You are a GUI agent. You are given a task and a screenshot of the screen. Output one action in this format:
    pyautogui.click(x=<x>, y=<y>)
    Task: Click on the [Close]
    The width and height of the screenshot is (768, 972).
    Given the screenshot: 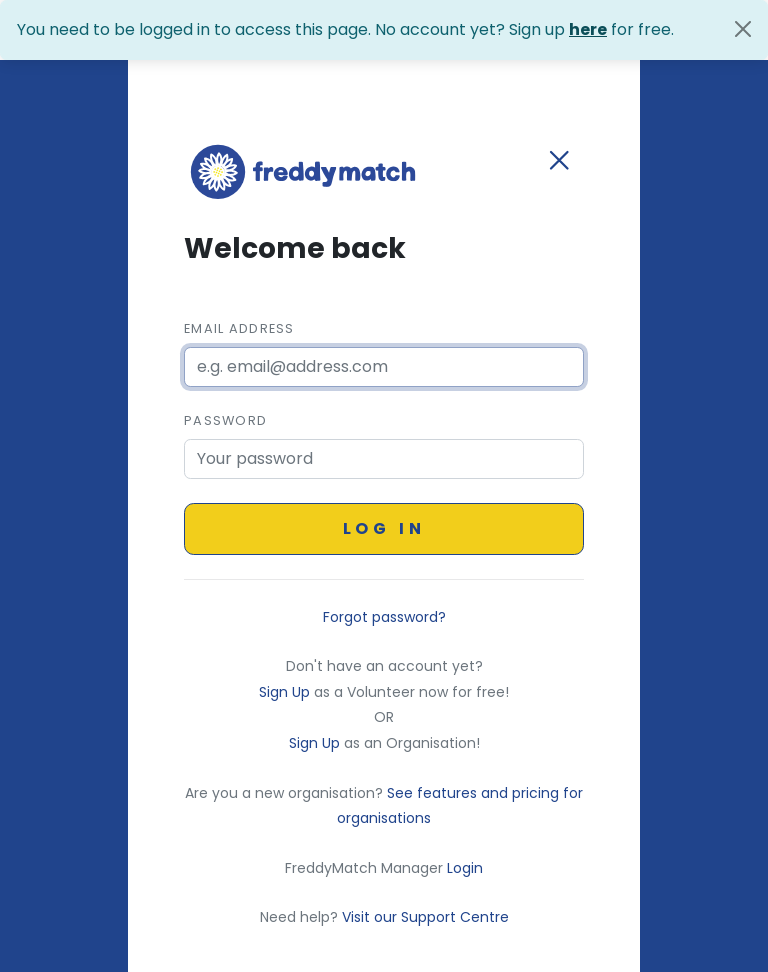 What is the action you would take?
    pyautogui.click(x=743, y=29)
    